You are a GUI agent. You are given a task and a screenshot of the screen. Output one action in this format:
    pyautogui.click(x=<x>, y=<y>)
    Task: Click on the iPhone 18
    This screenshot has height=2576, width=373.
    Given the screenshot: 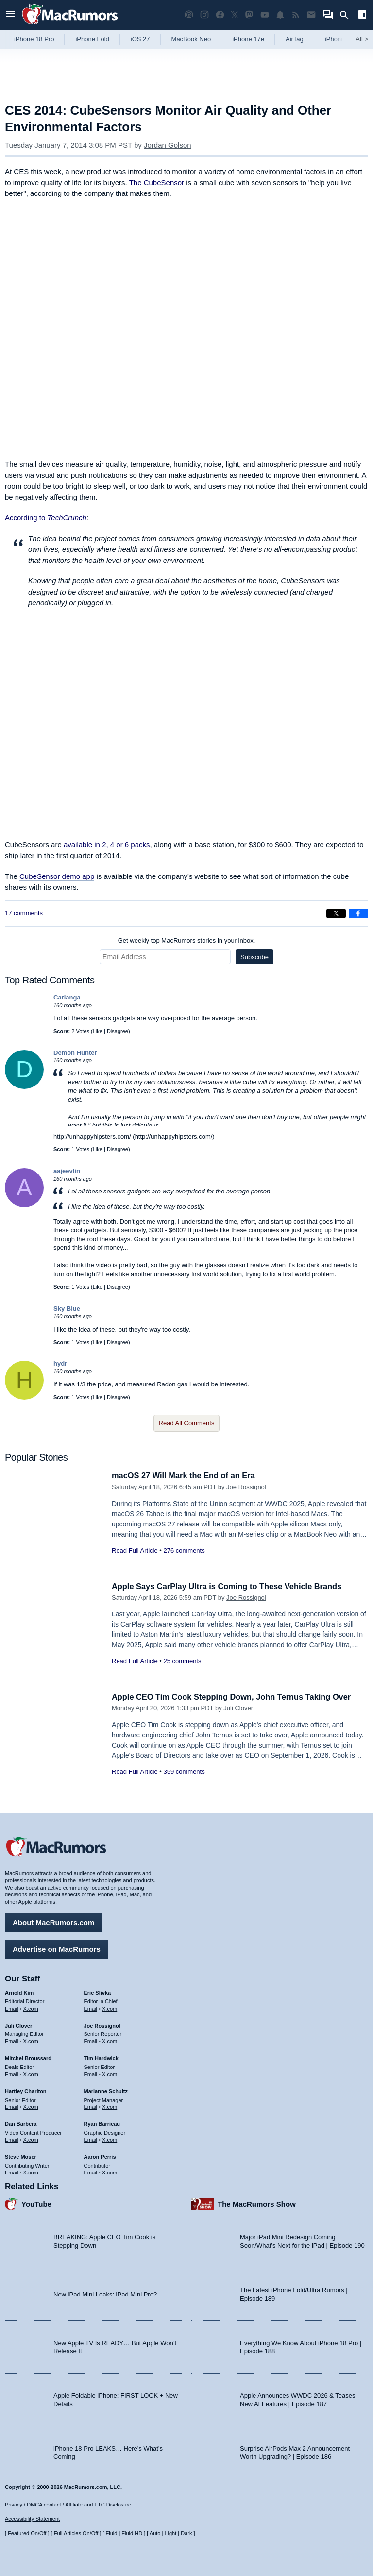 What is the action you would take?
    pyautogui.click(x=339, y=39)
    